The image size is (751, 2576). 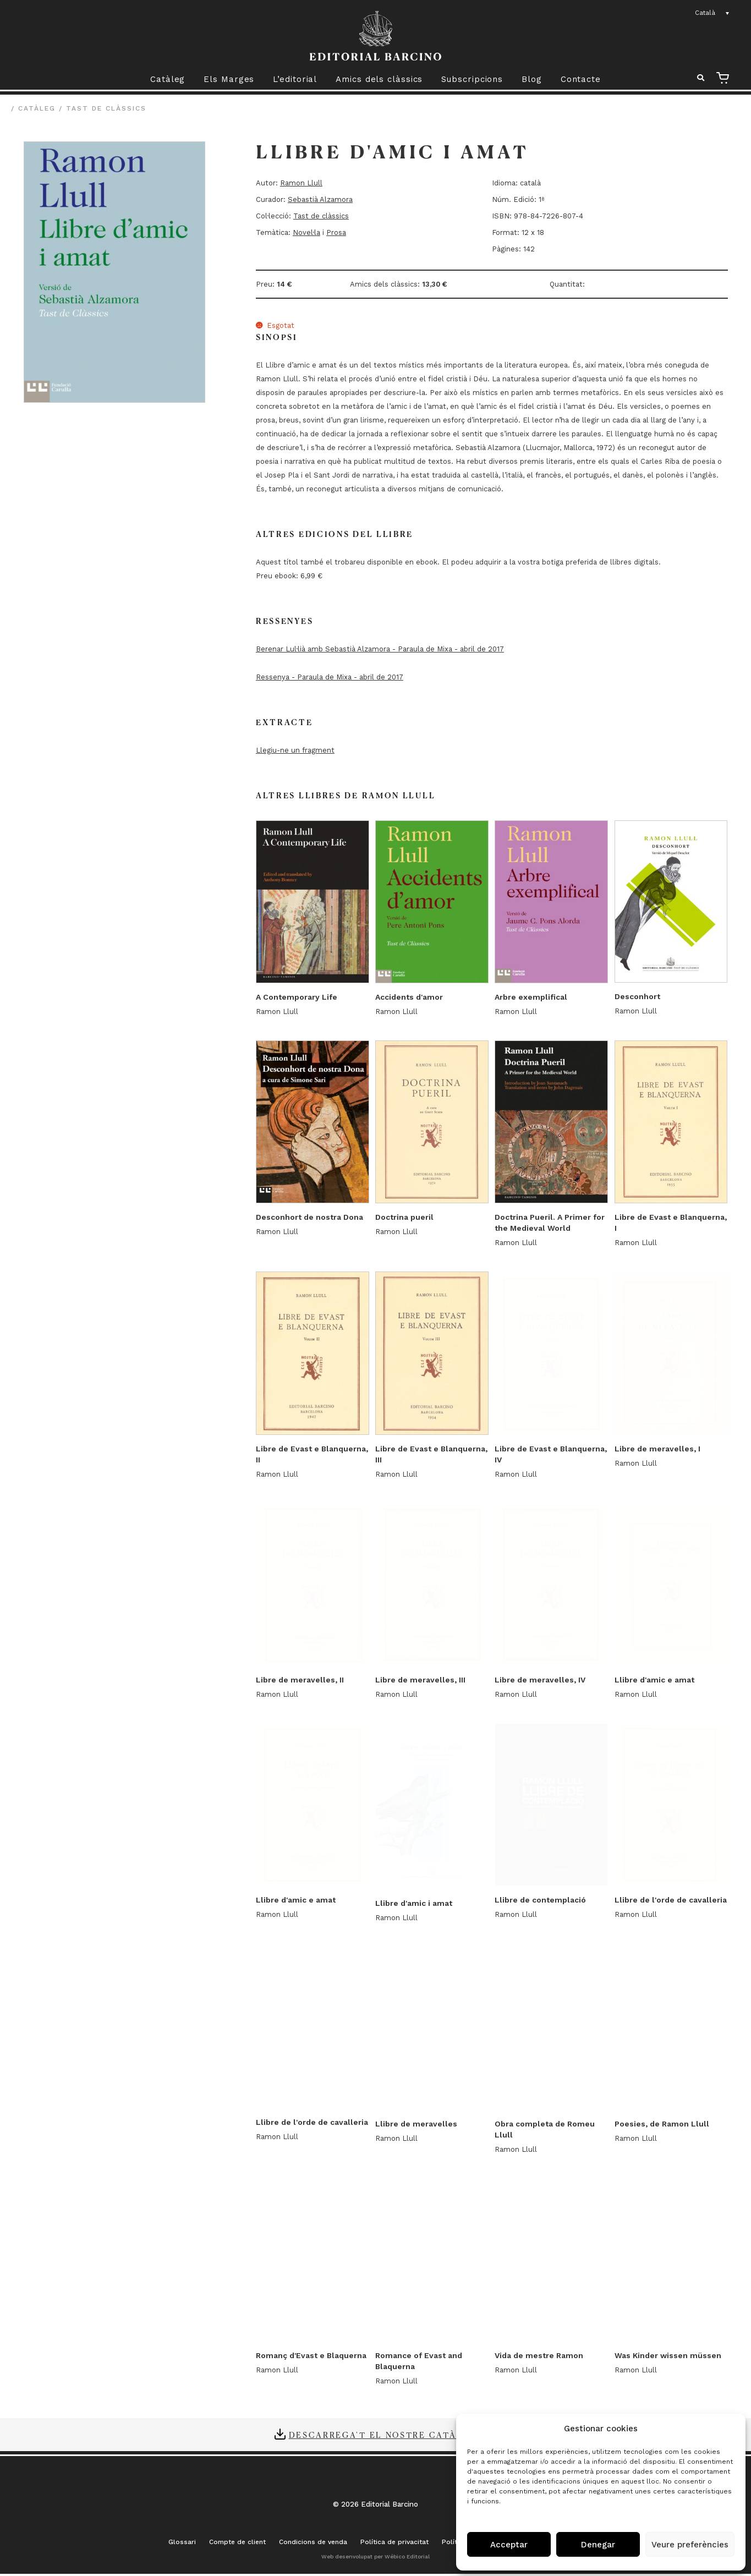 What do you see at coordinates (306, 232) in the screenshot?
I see `Novel·la` at bounding box center [306, 232].